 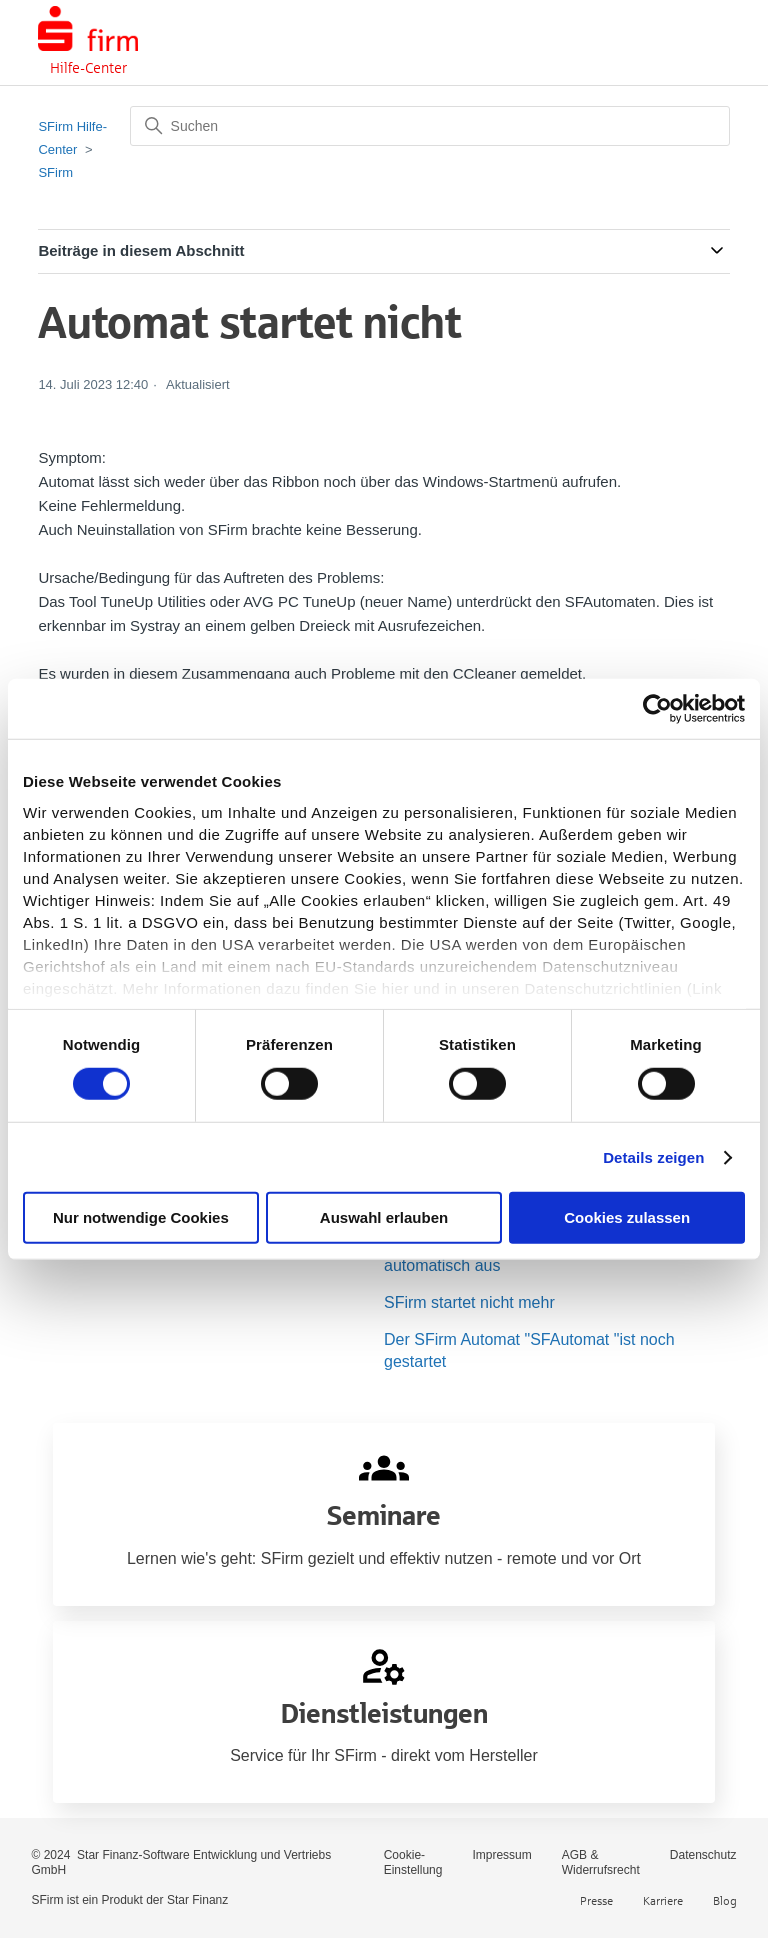 I want to click on Cookie-Einstellung, so click(x=413, y=1862).